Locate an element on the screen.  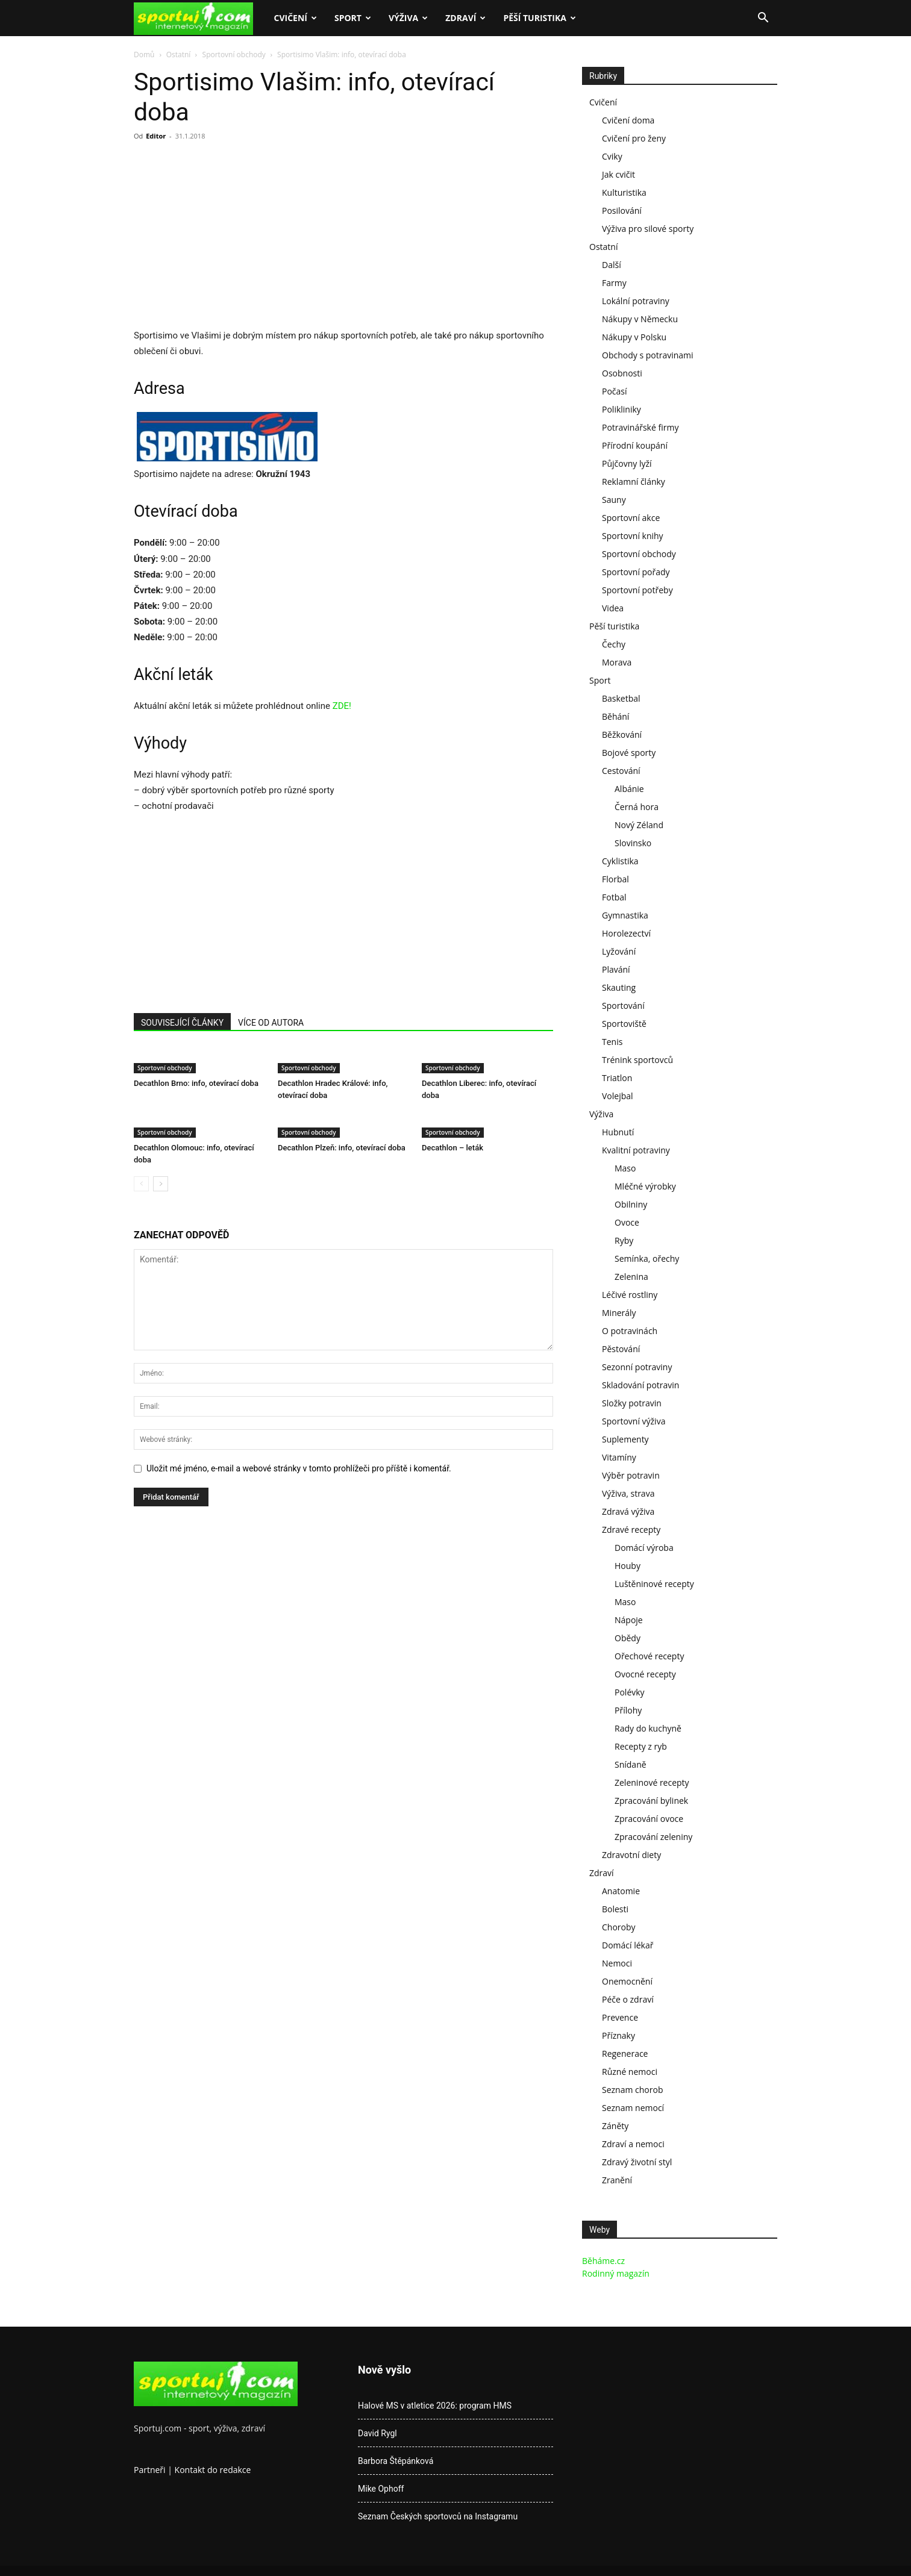
Albánie is located at coordinates (629, 788).